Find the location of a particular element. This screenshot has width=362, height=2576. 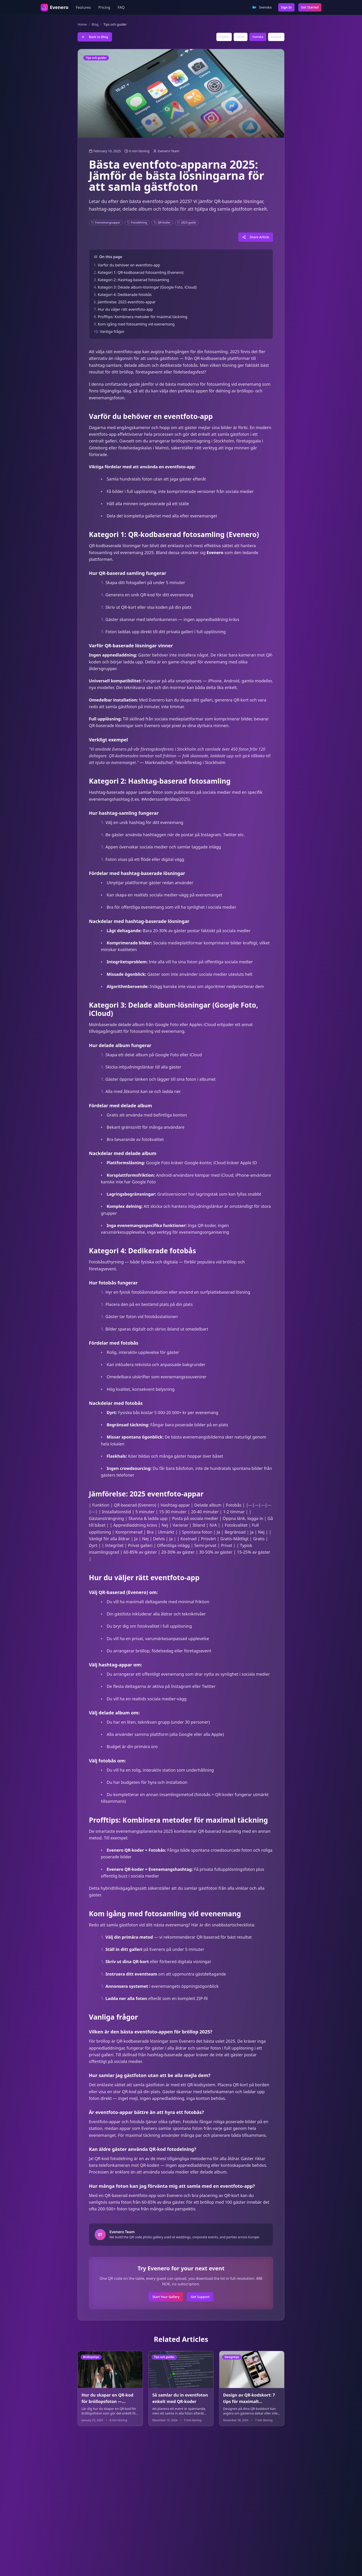

Vanliga frågor is located at coordinates (112, 331).